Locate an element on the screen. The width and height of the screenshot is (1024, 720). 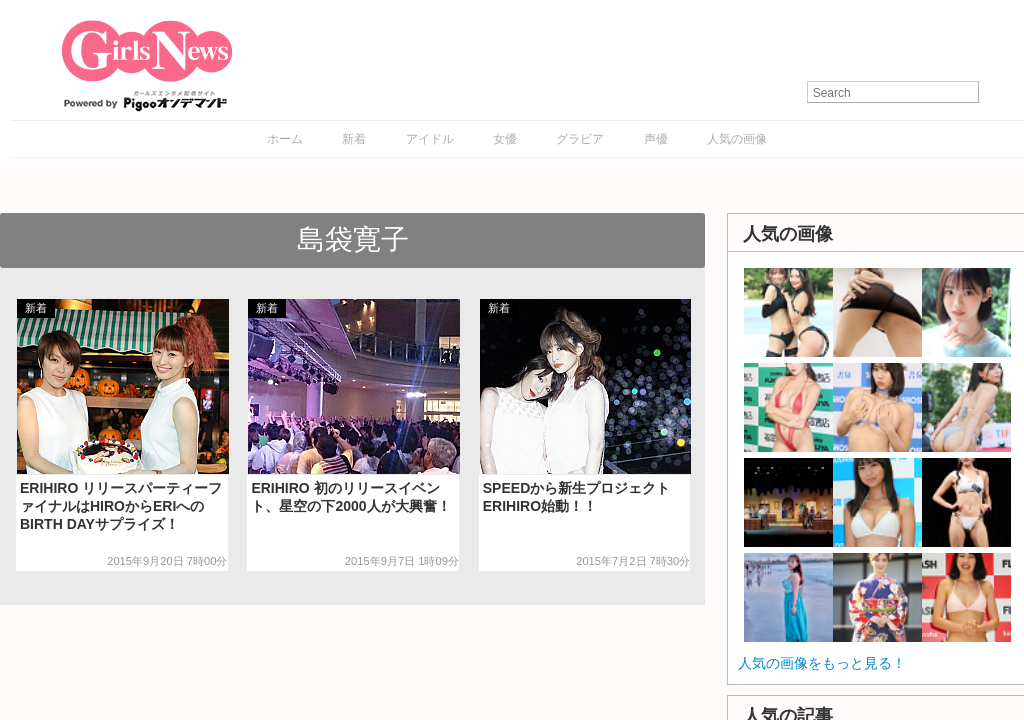
グラビア is located at coordinates (580, 139).